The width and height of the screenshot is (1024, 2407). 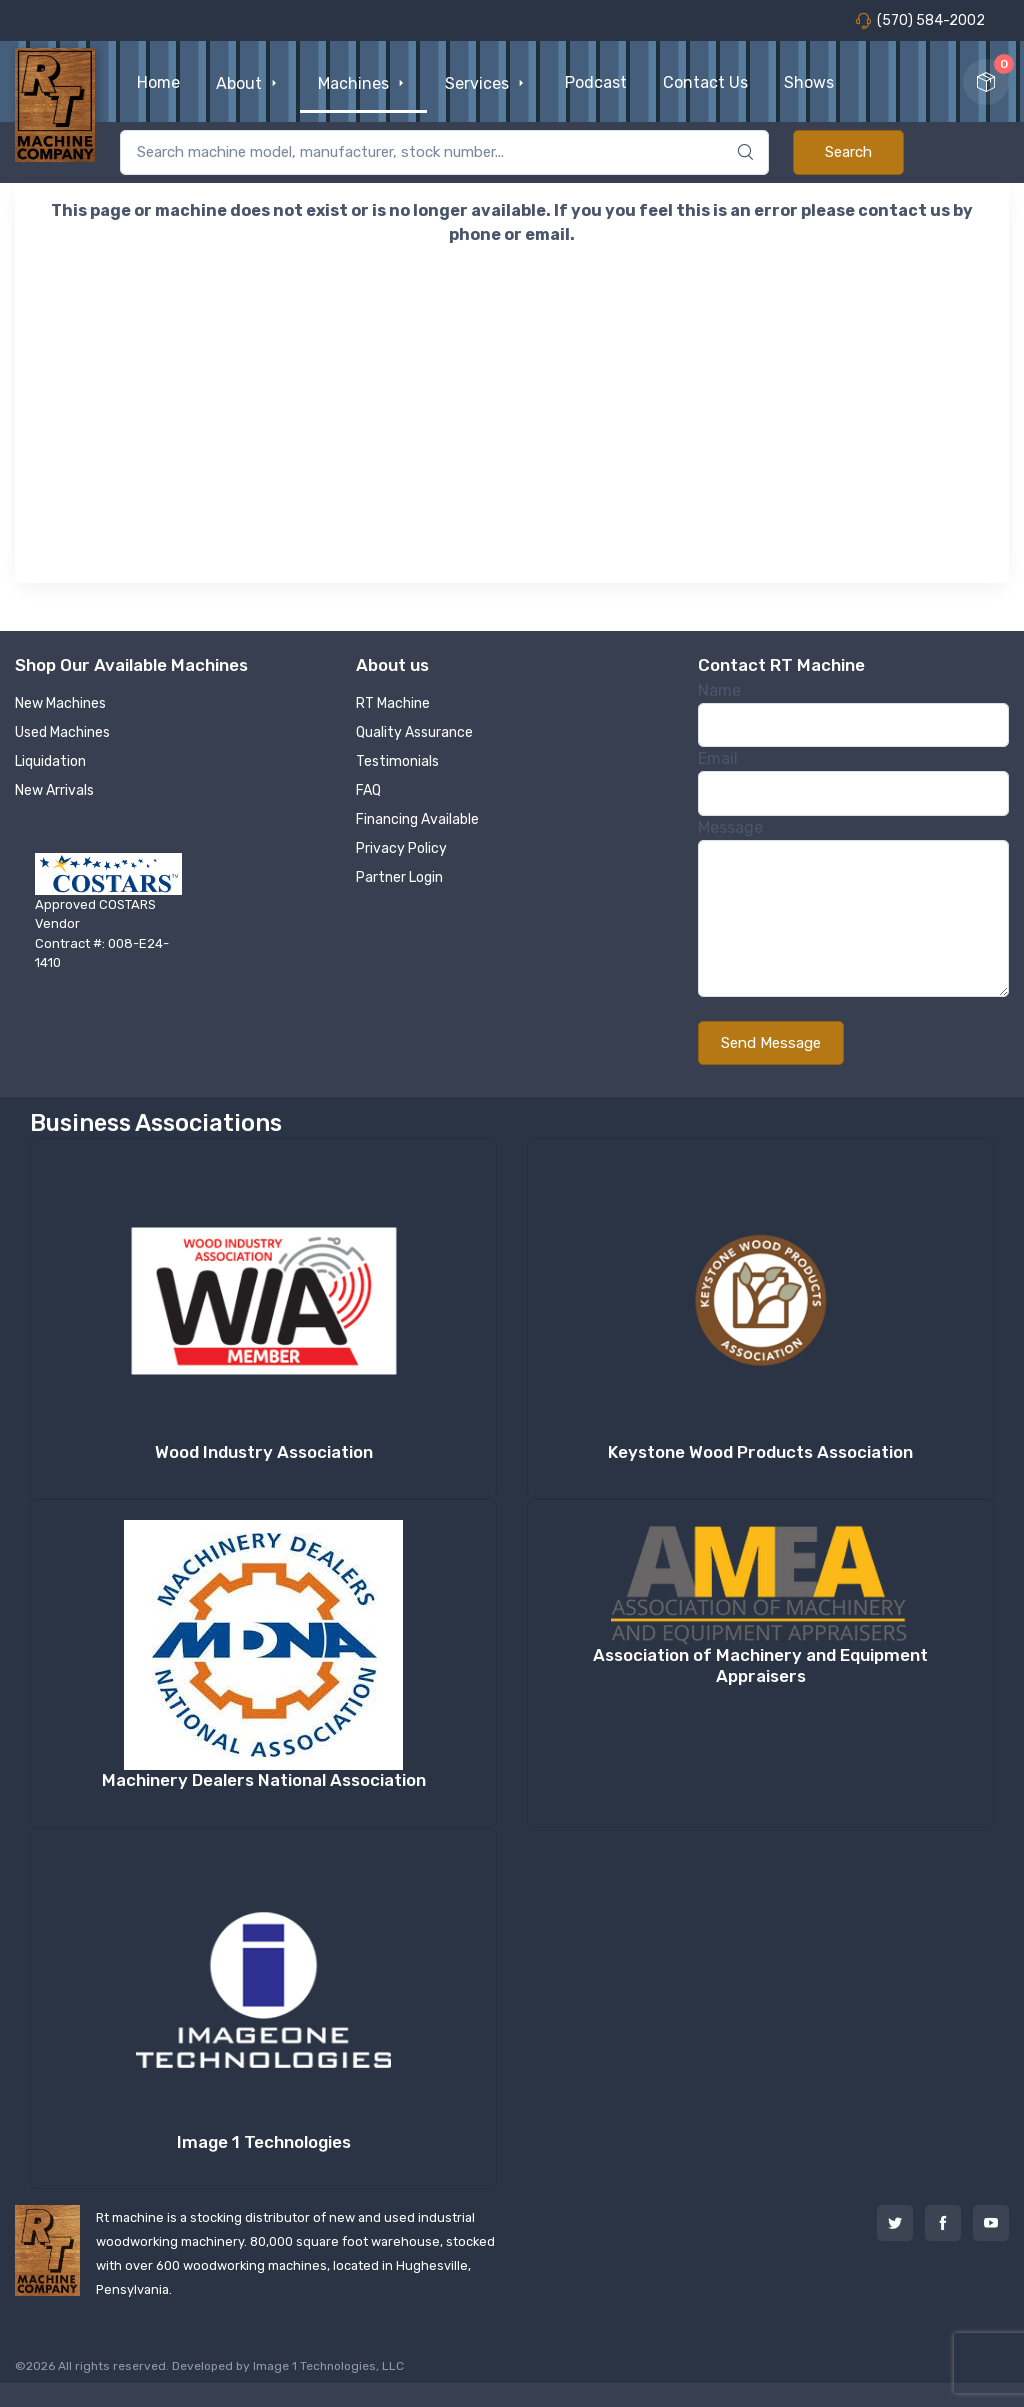 I want to click on Used Machines, so click(x=62, y=732).